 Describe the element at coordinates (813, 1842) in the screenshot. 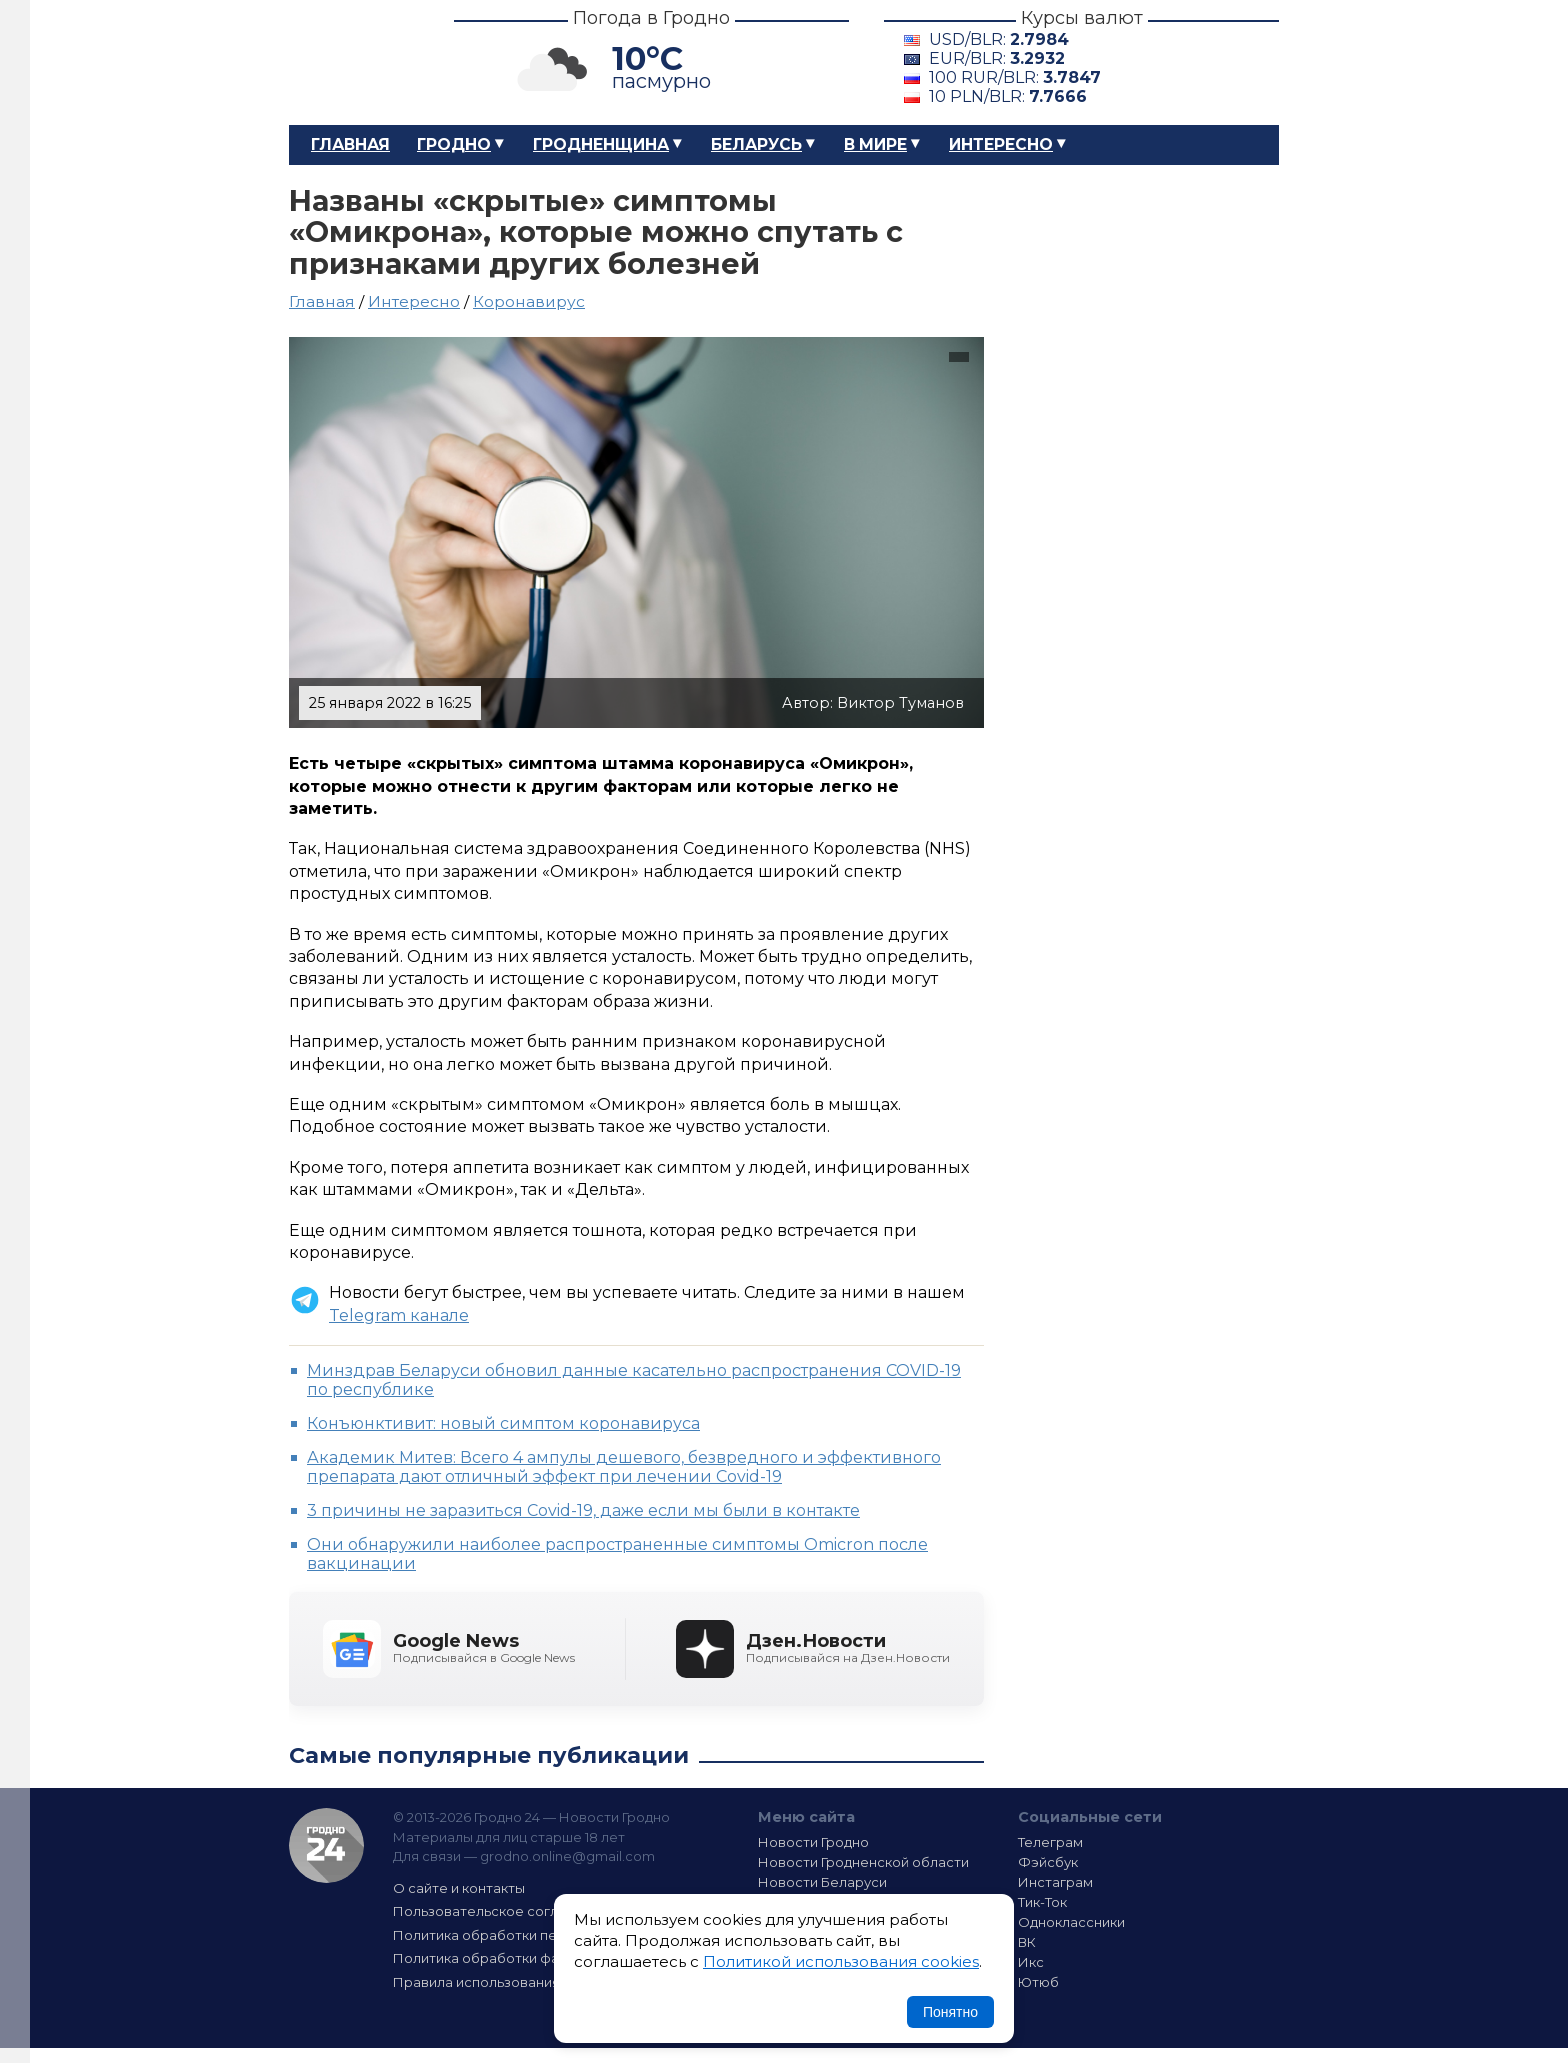

I see `Новости Гродно` at that location.